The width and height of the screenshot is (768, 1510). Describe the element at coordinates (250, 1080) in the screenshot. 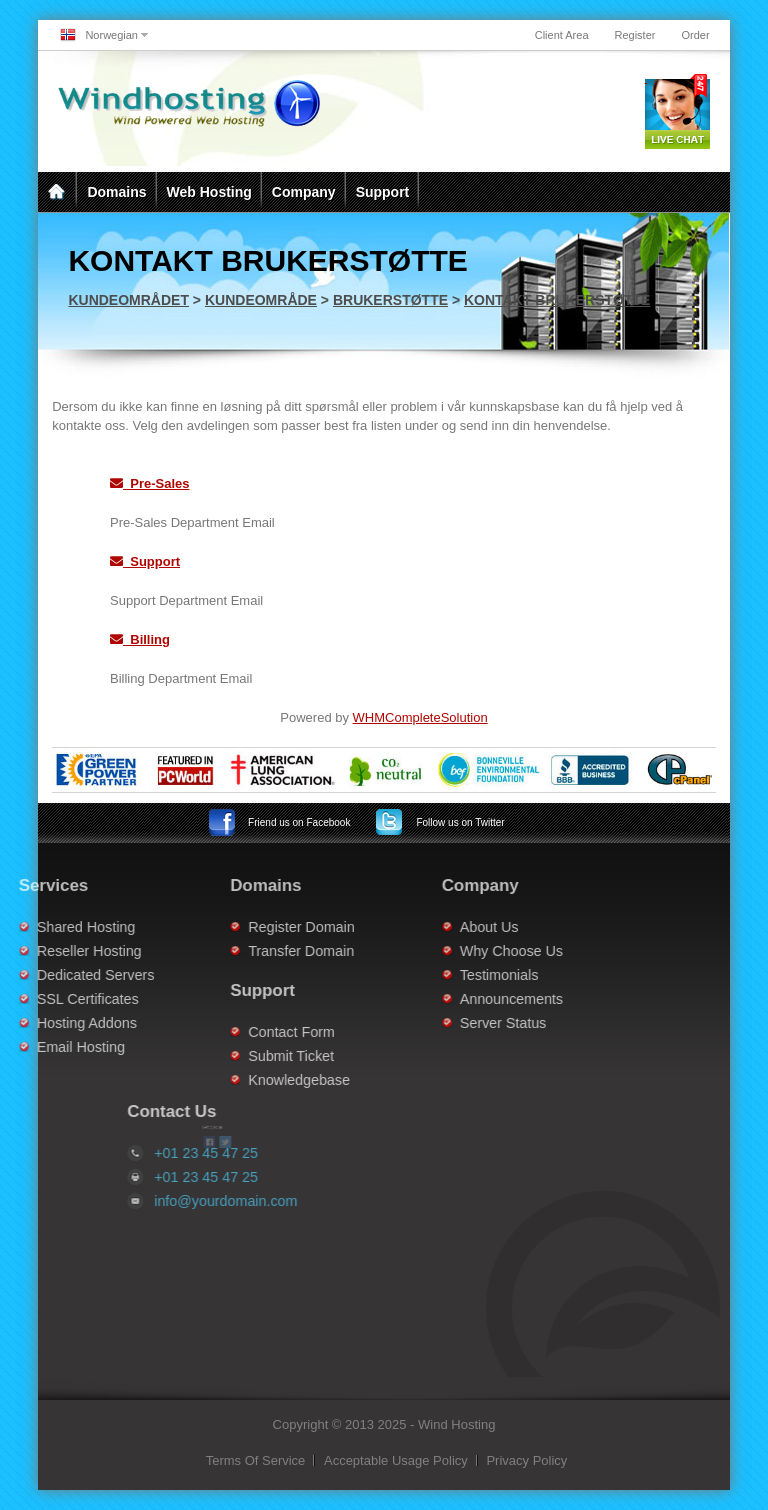

I see `Knowledgebase` at that location.